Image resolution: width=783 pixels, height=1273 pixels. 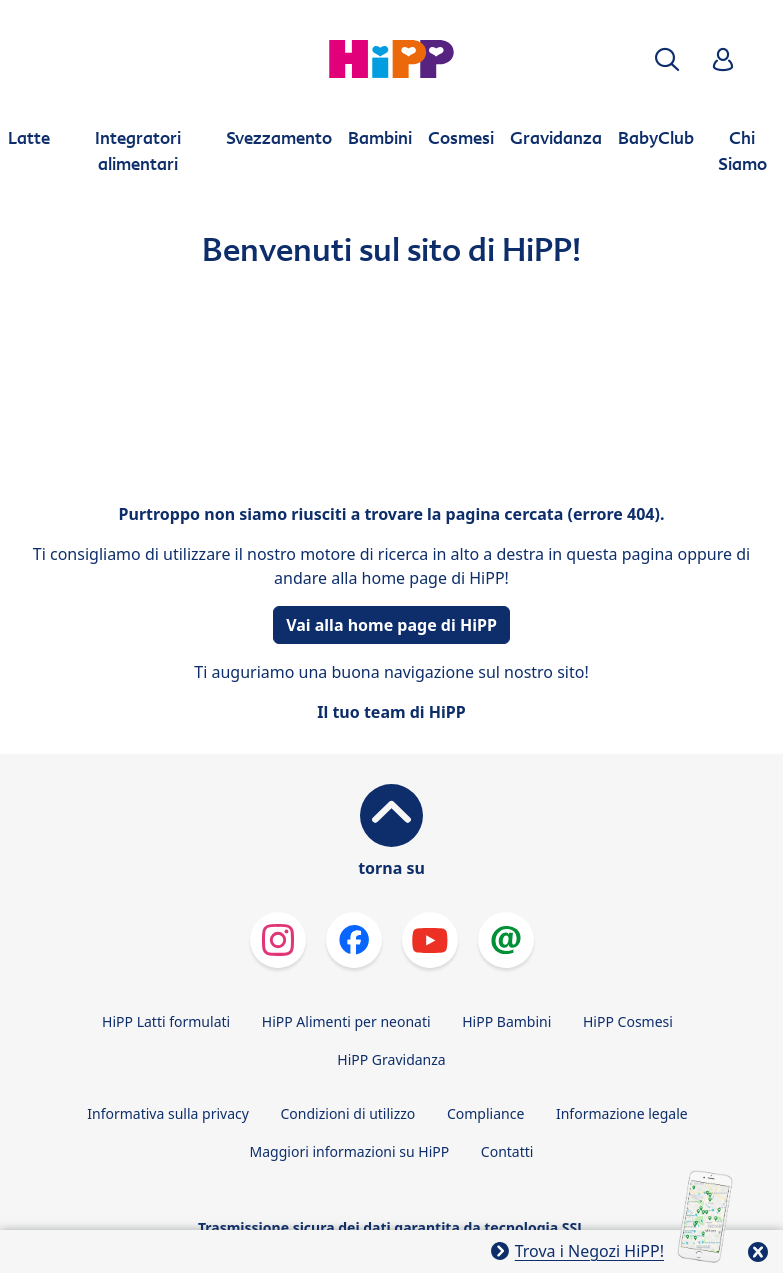 What do you see at coordinates (506, 1021) in the screenshot?
I see `HiPP Bambini` at bounding box center [506, 1021].